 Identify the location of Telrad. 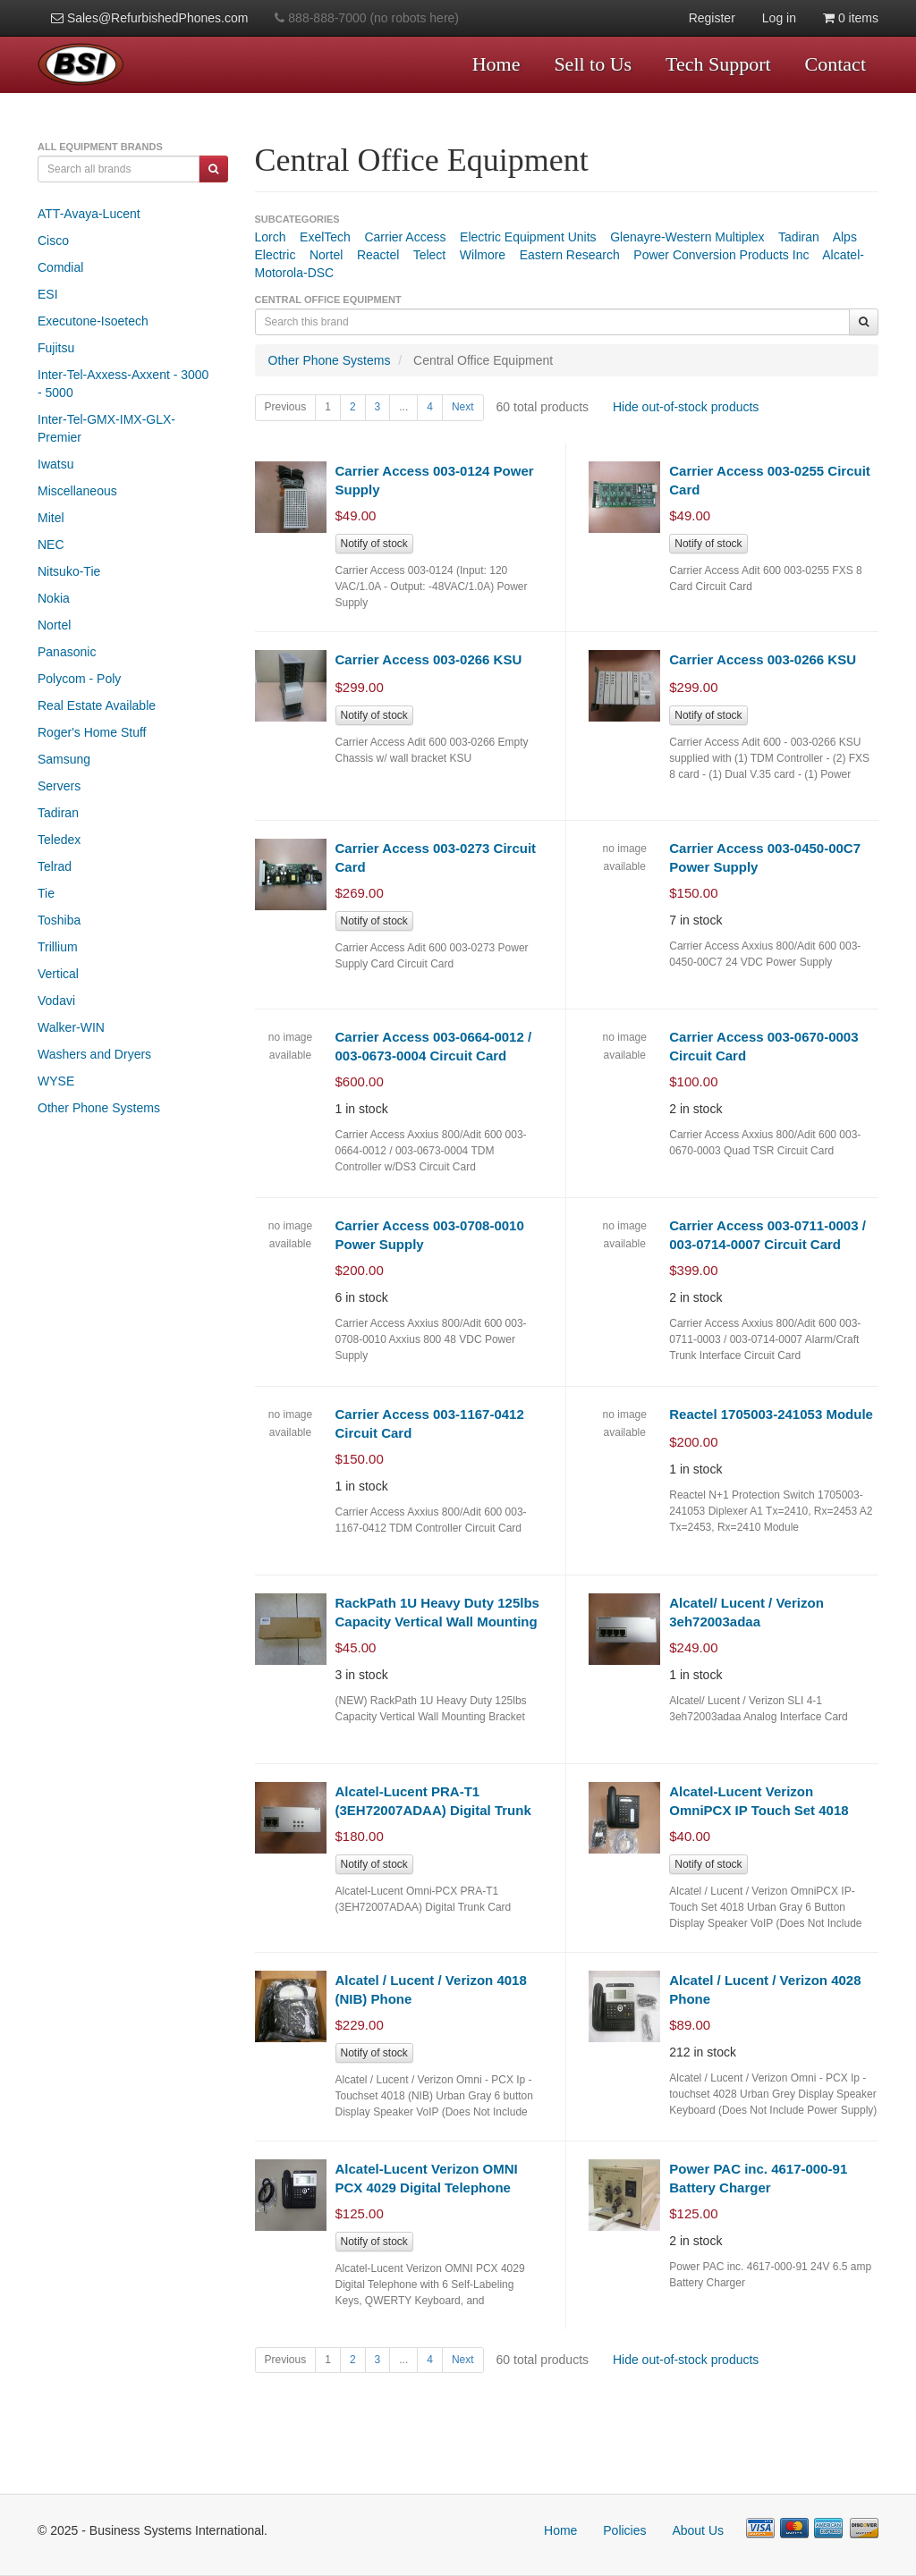
(55, 866).